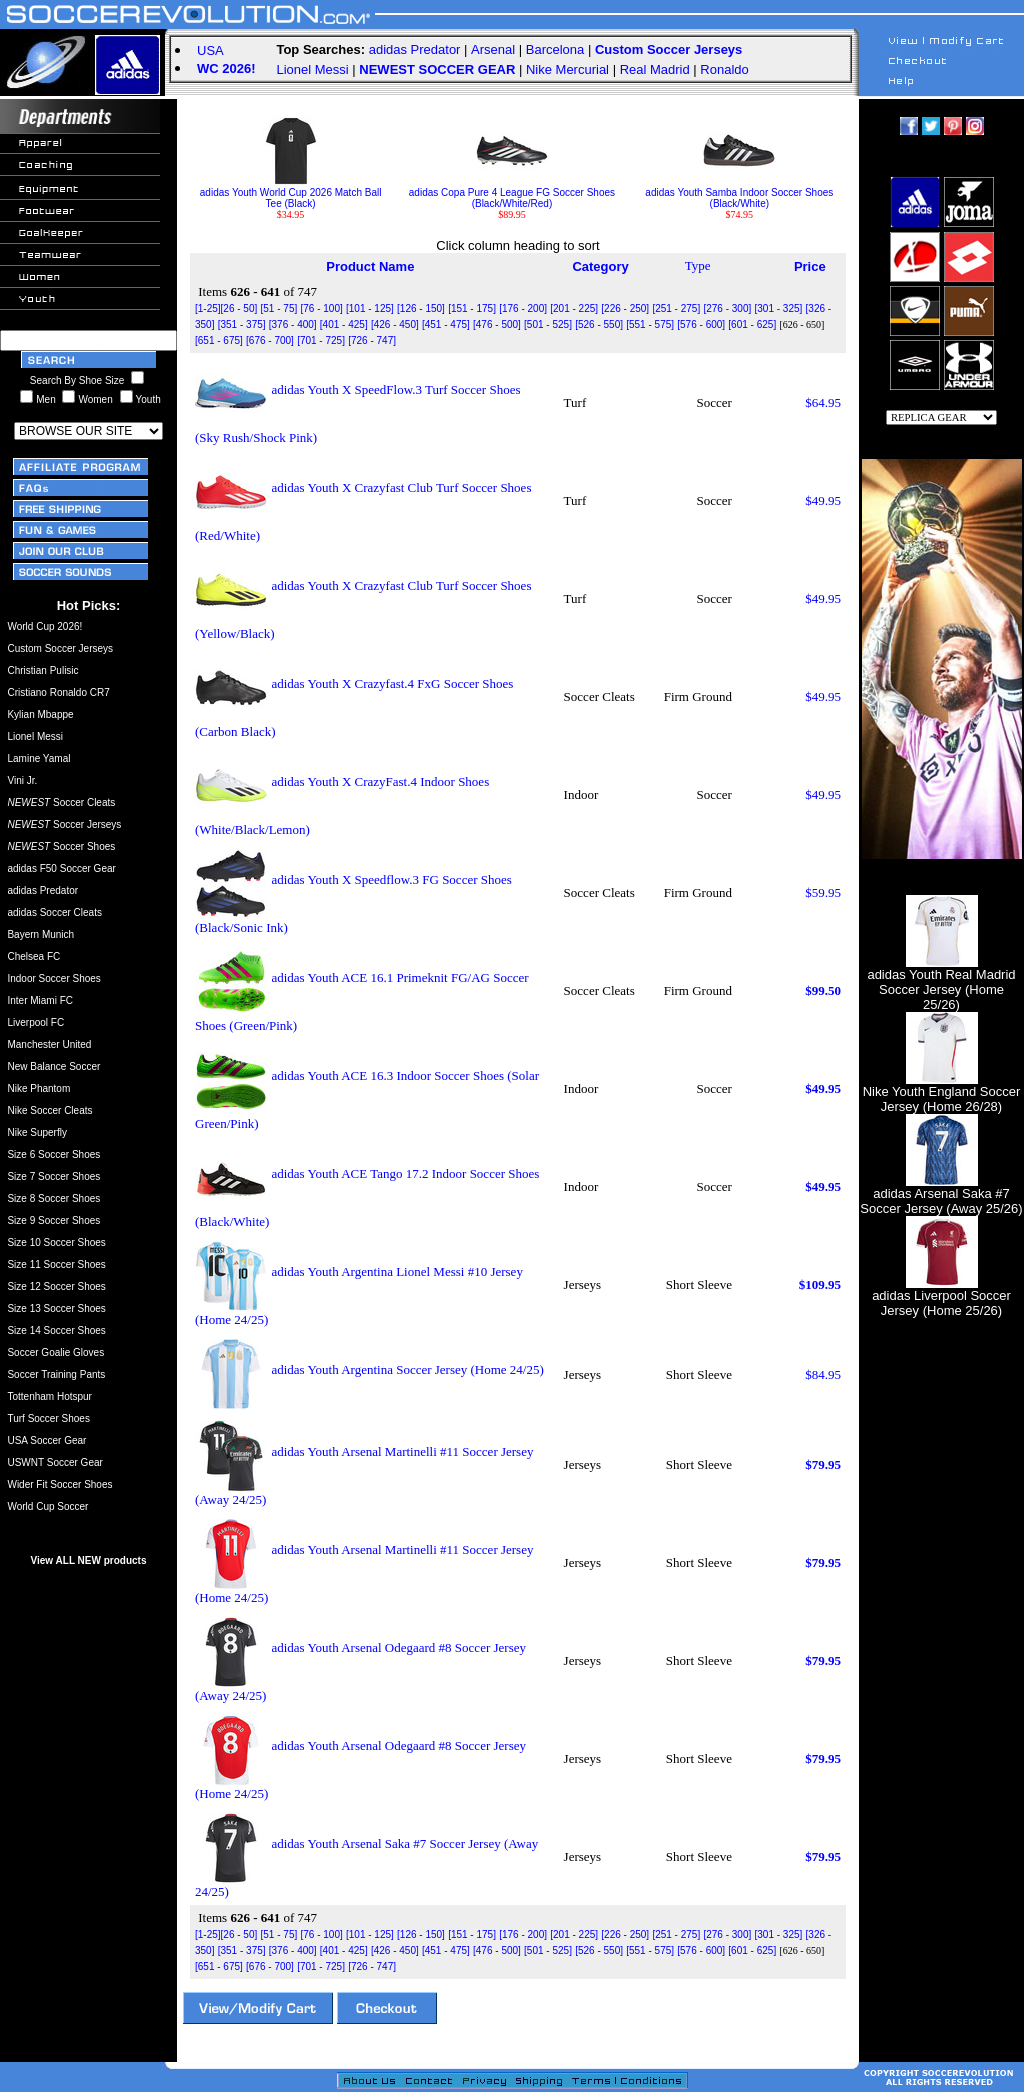 The height and width of the screenshot is (2092, 1024). I want to click on [426 - 450], so click(395, 324).